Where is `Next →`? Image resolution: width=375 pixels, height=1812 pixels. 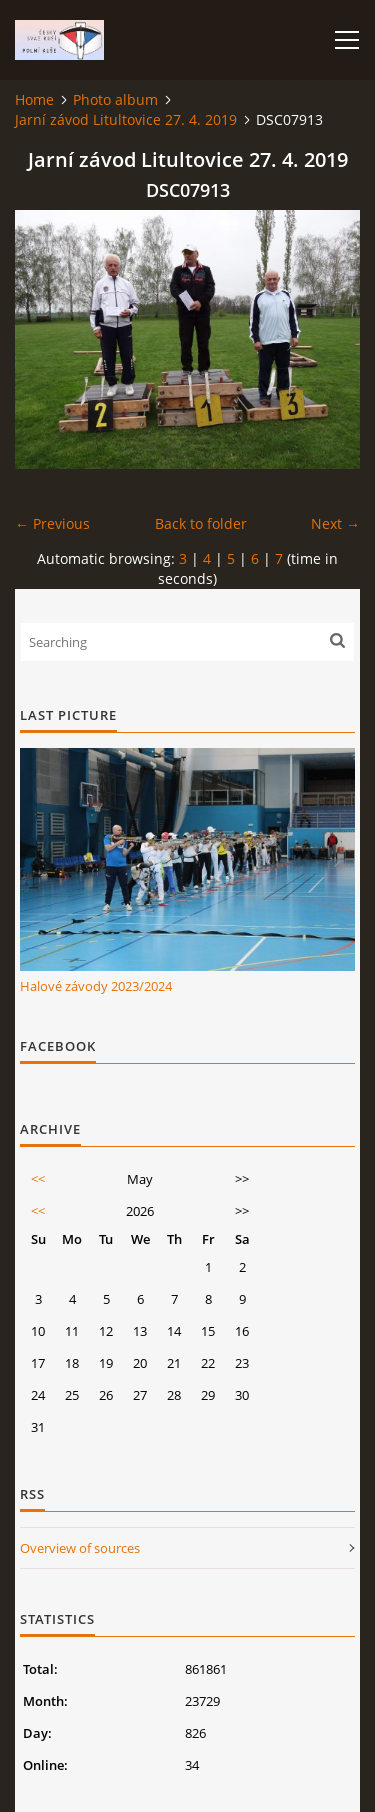
Next → is located at coordinates (335, 523).